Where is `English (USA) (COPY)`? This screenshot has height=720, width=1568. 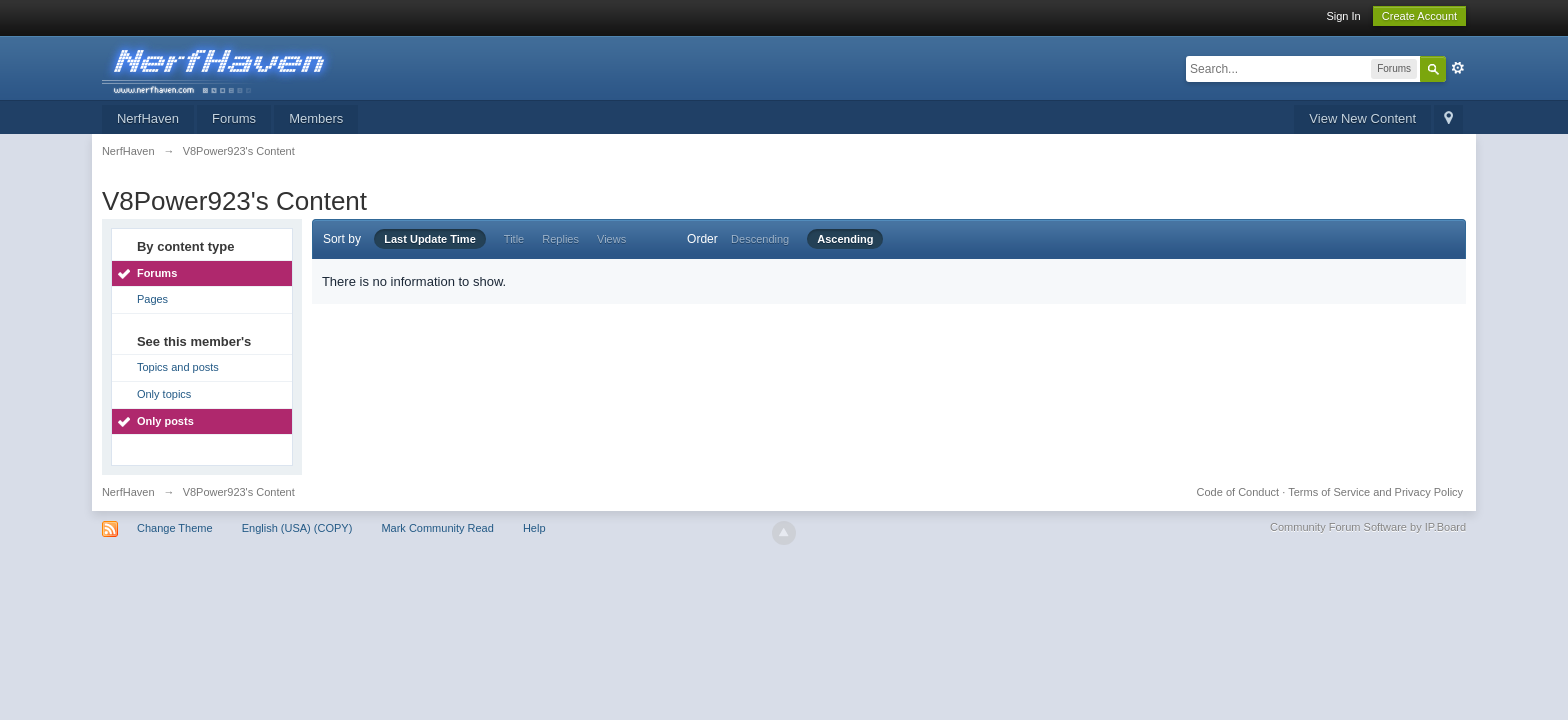 English (USA) (COPY) is located at coordinates (297, 528).